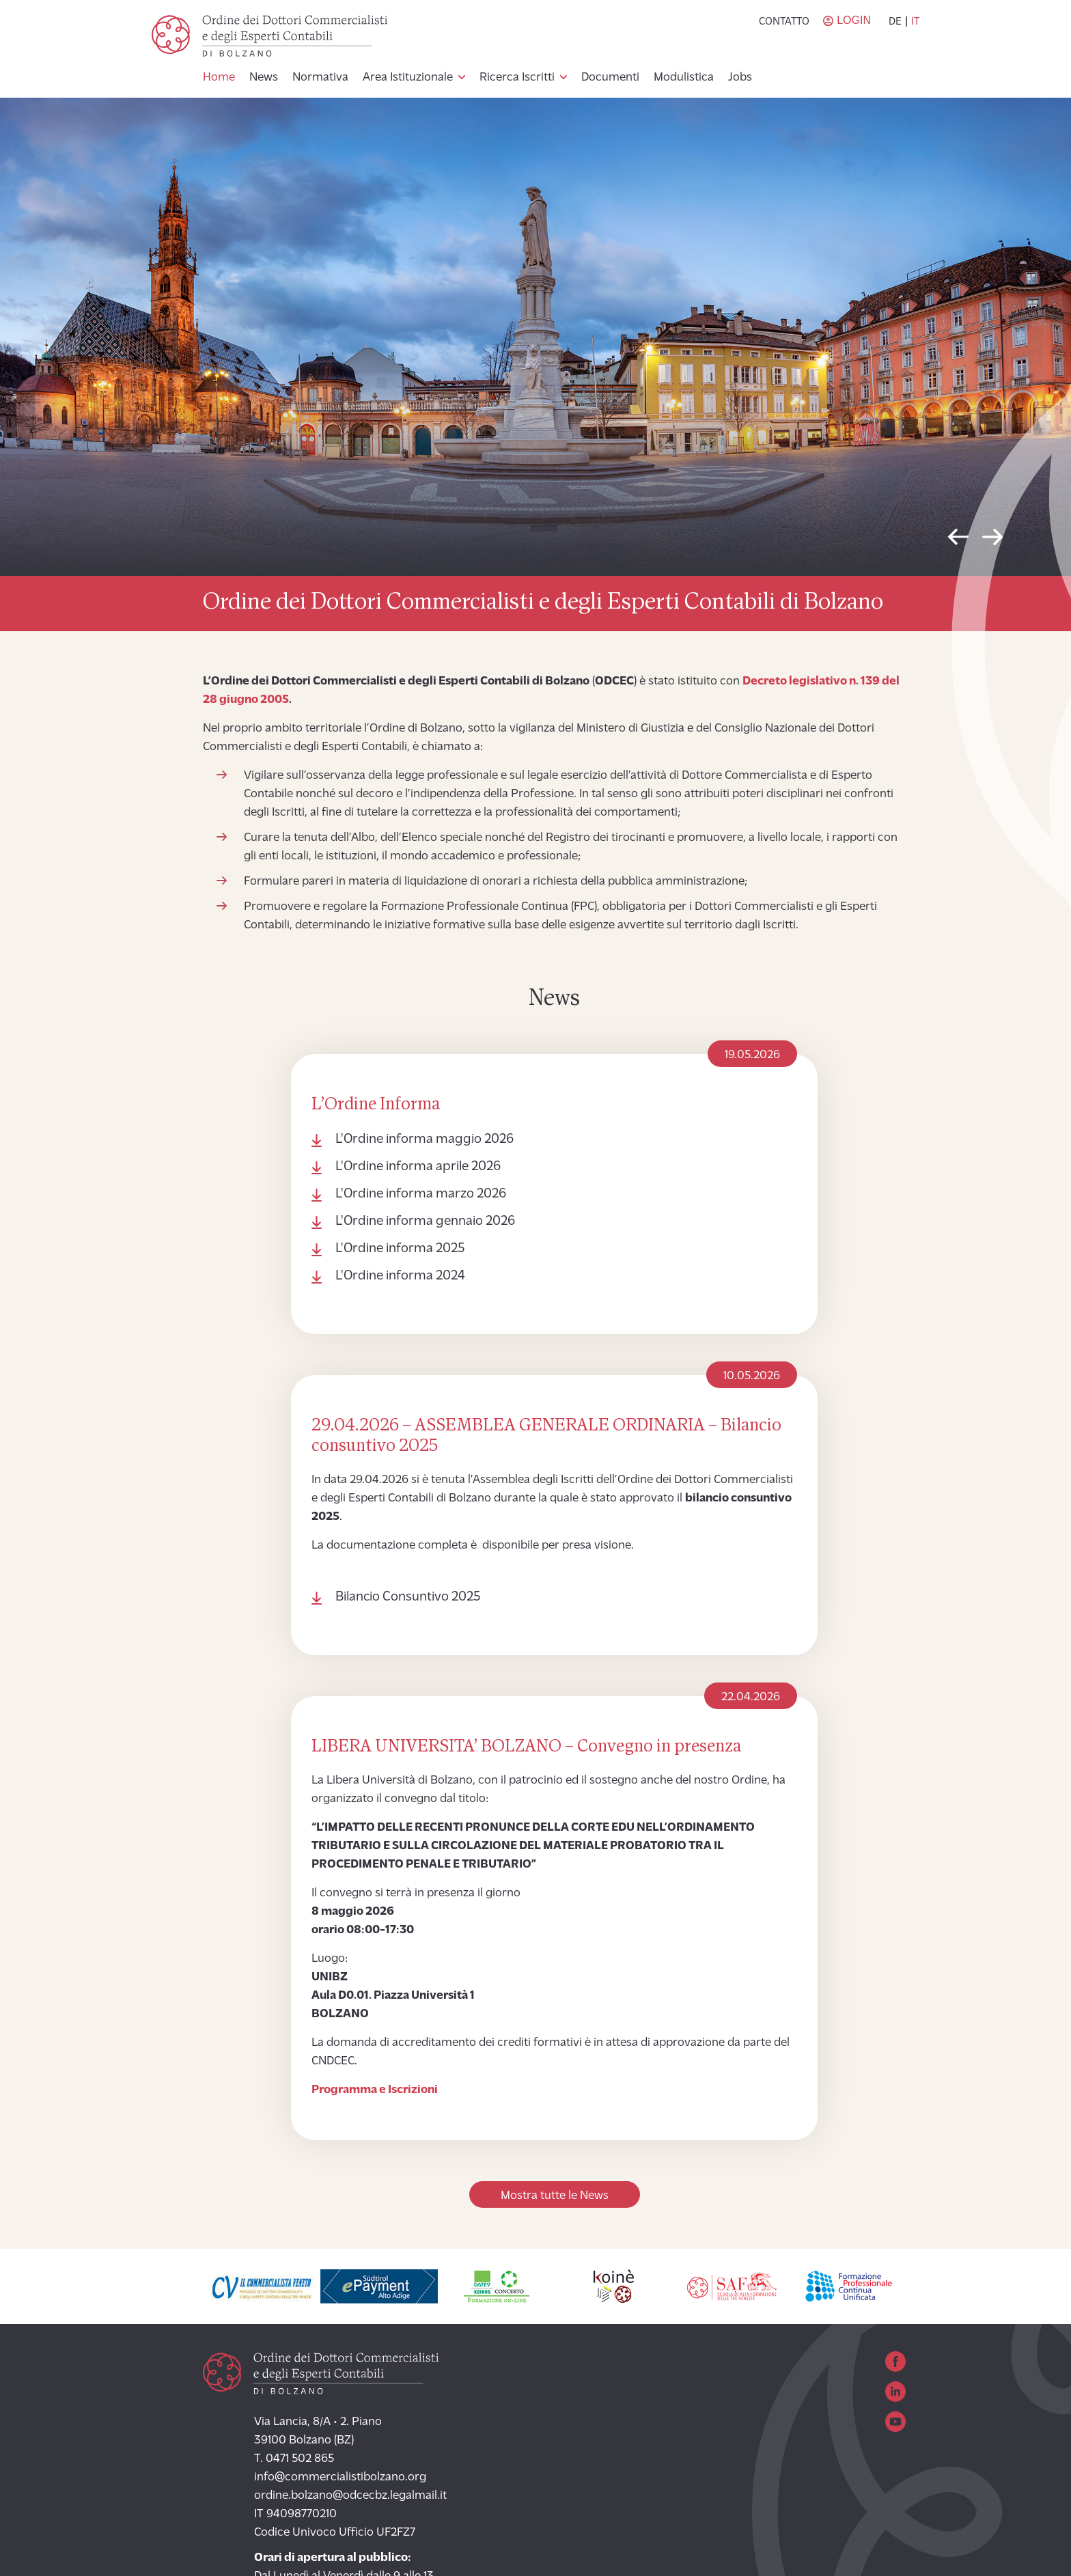  I want to click on Next, so click(992, 540).